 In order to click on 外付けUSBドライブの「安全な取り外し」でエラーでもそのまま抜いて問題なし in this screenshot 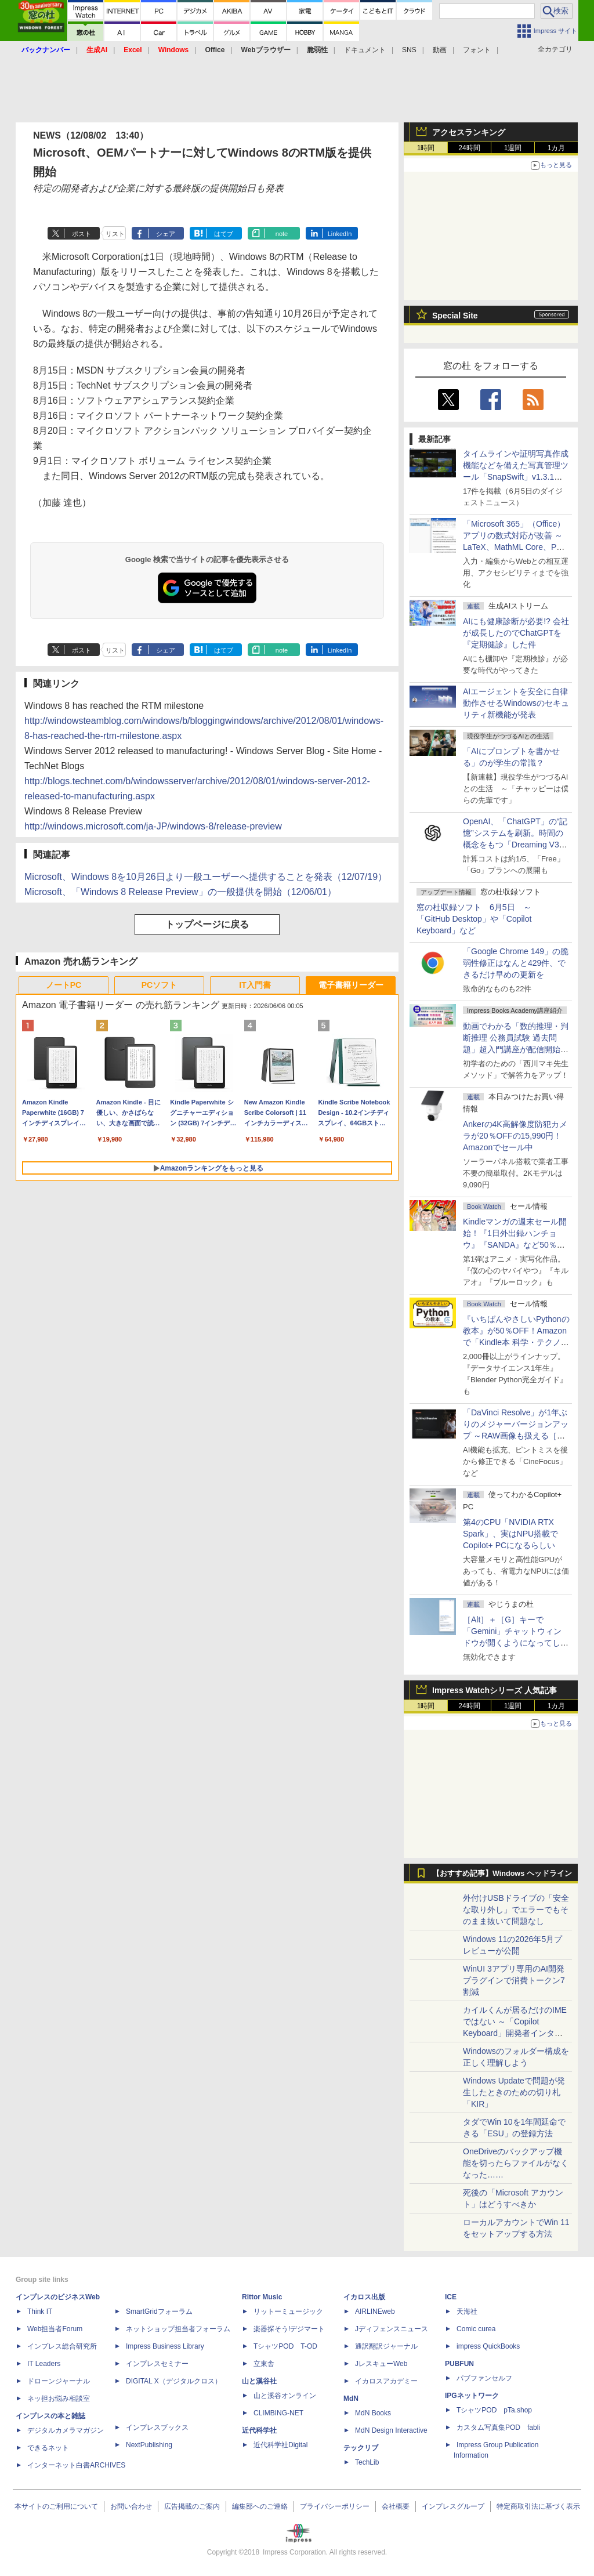, I will do `click(516, 1909)`.